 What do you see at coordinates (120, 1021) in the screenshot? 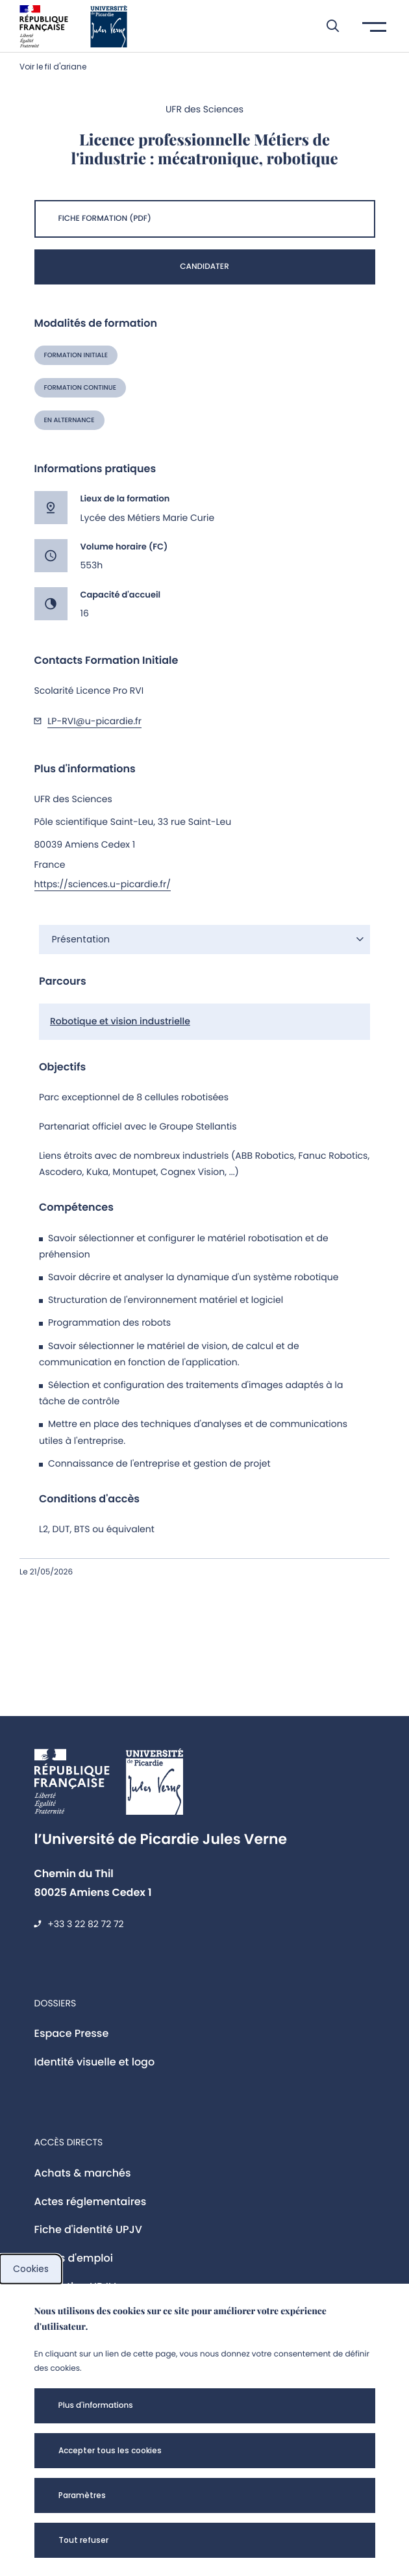
I see `Robotique et vision industrielle` at bounding box center [120, 1021].